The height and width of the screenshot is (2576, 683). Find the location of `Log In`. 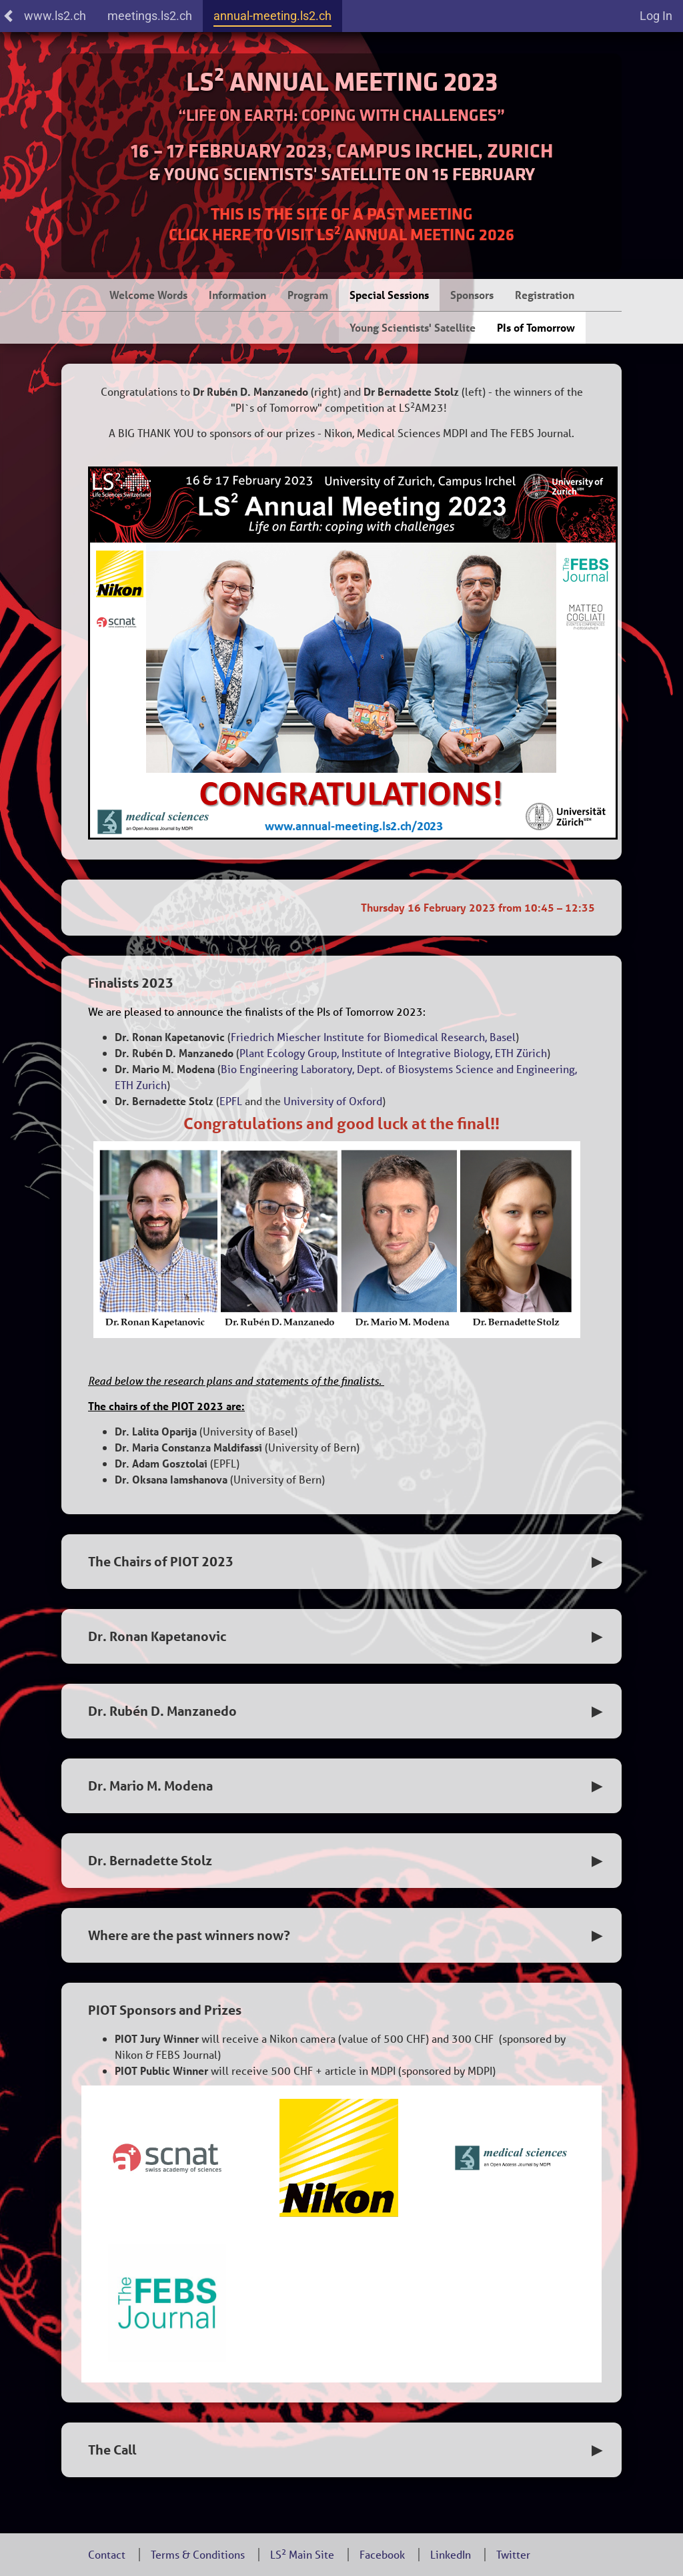

Log In is located at coordinates (656, 16).